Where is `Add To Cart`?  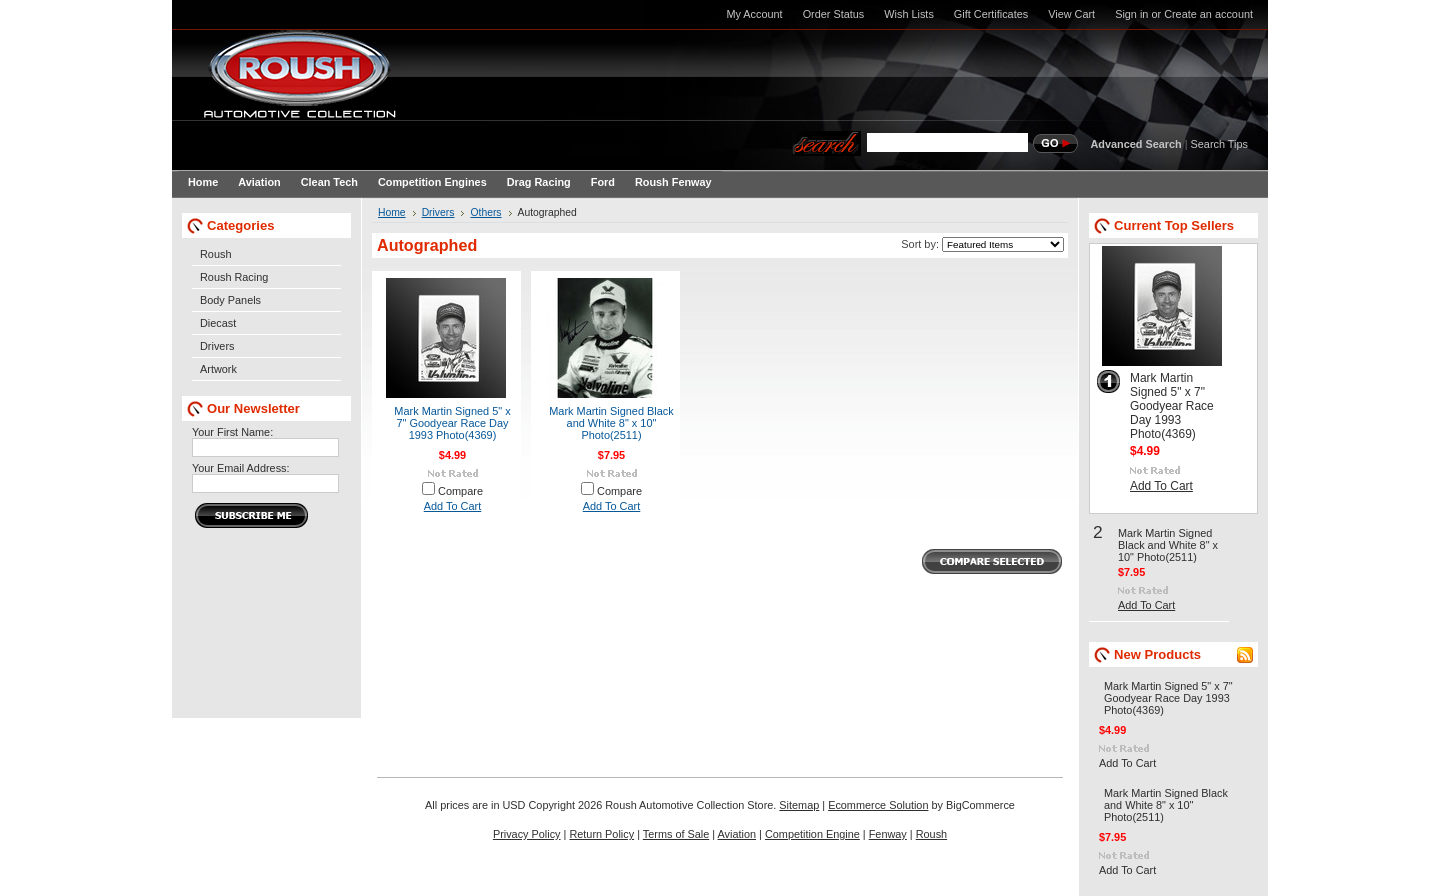
Add To Cart is located at coordinates (453, 506).